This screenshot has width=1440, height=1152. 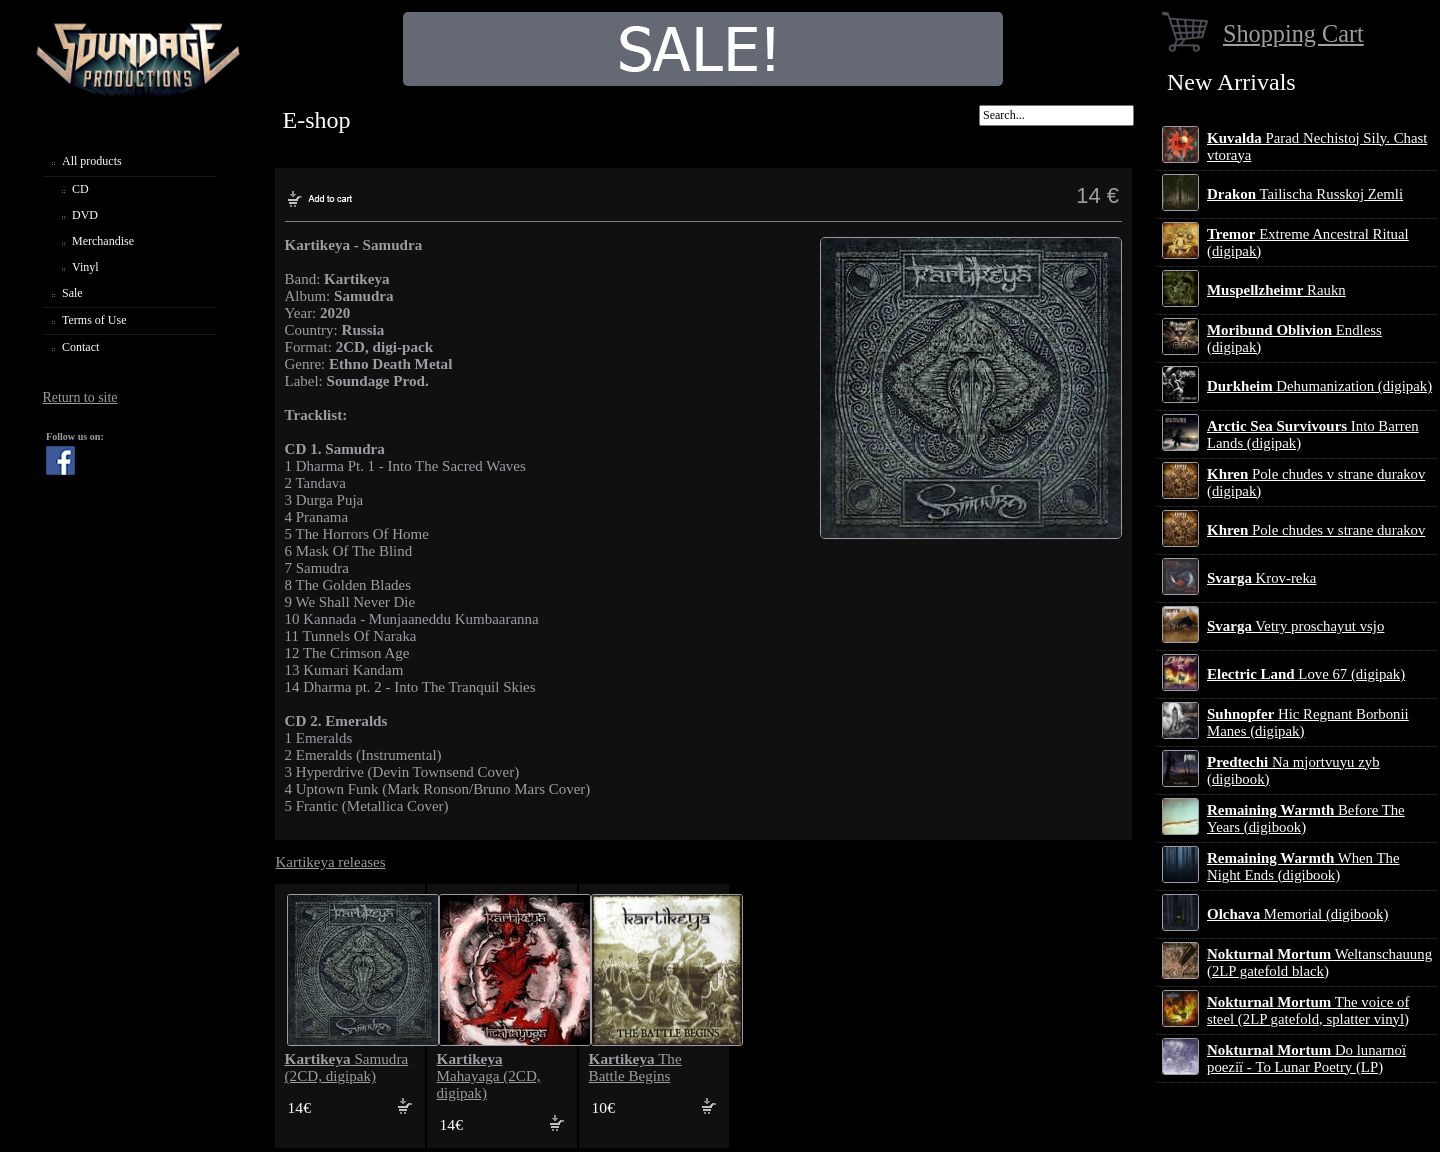 What do you see at coordinates (1276, 290) in the screenshot?
I see `Raukn` at bounding box center [1276, 290].